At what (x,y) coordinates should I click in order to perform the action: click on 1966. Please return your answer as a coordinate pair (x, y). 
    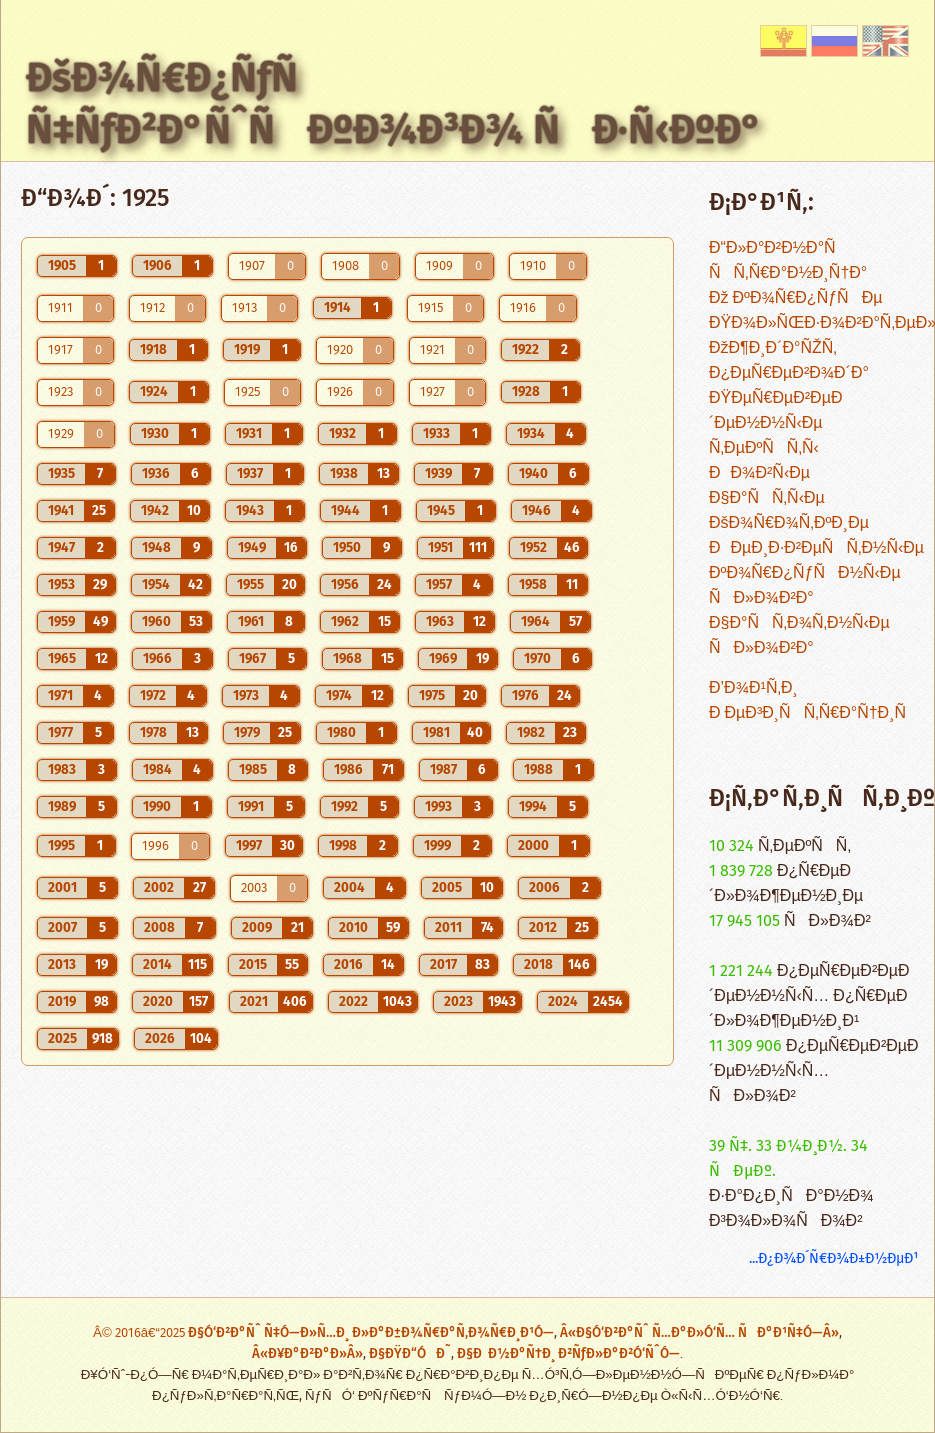
    Looking at the image, I should click on (157, 659).